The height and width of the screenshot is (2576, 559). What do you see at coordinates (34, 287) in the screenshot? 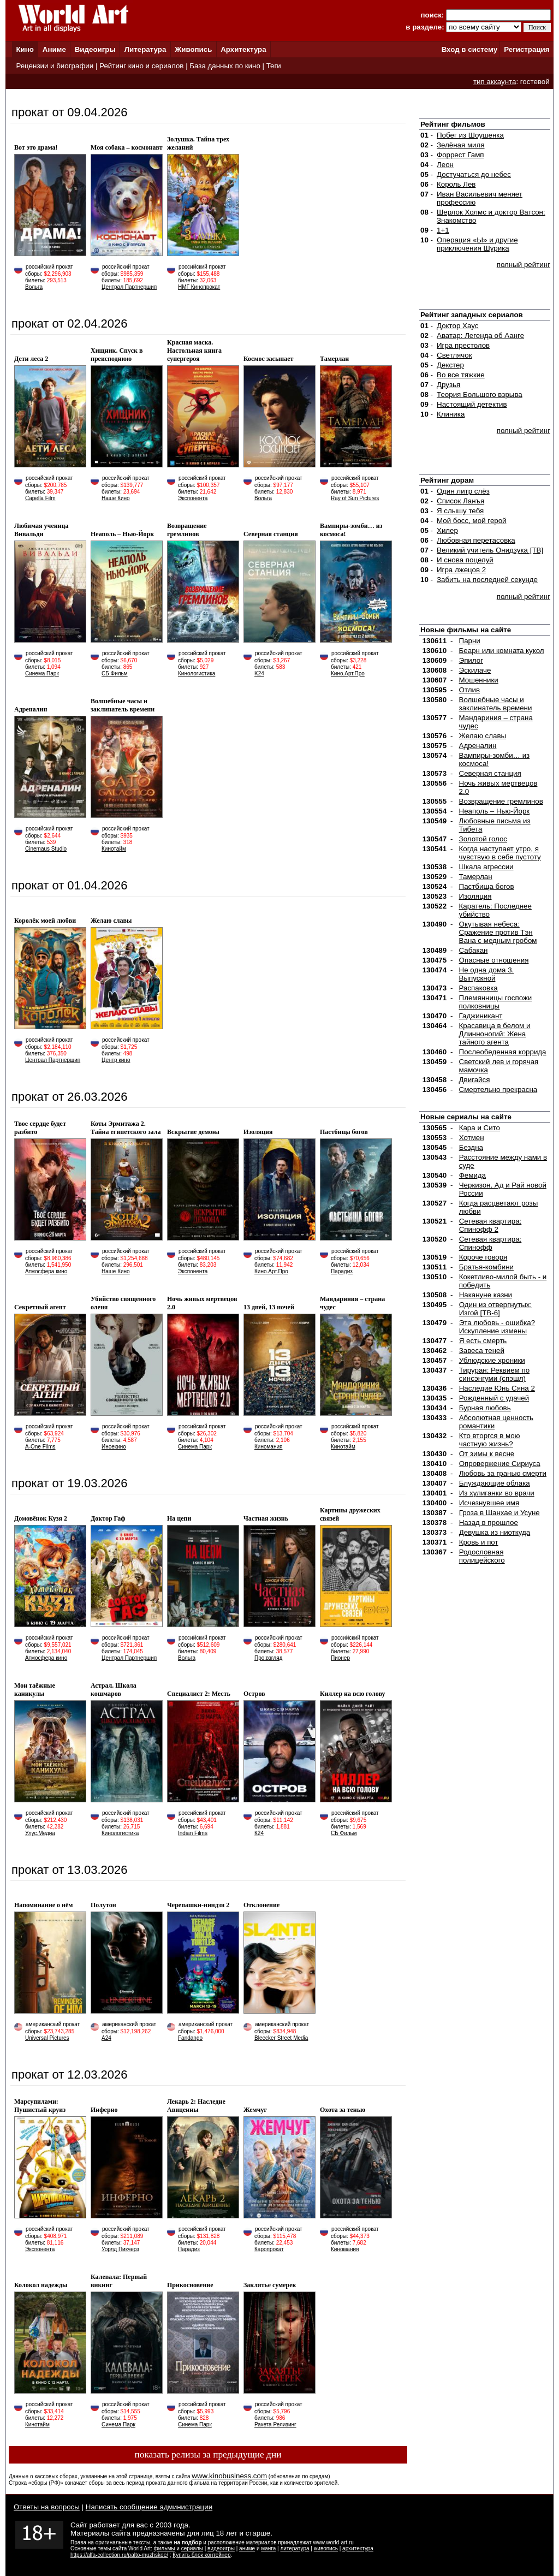
I see `Вольга` at bounding box center [34, 287].